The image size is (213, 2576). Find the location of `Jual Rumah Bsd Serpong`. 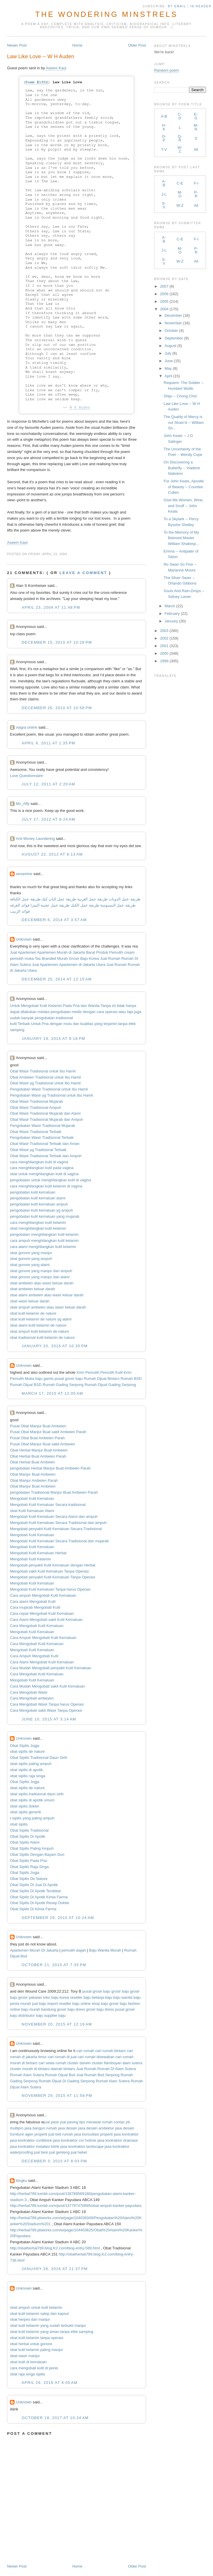

Jual Rumah Bsd Serpong is located at coordinates (97, 2075).